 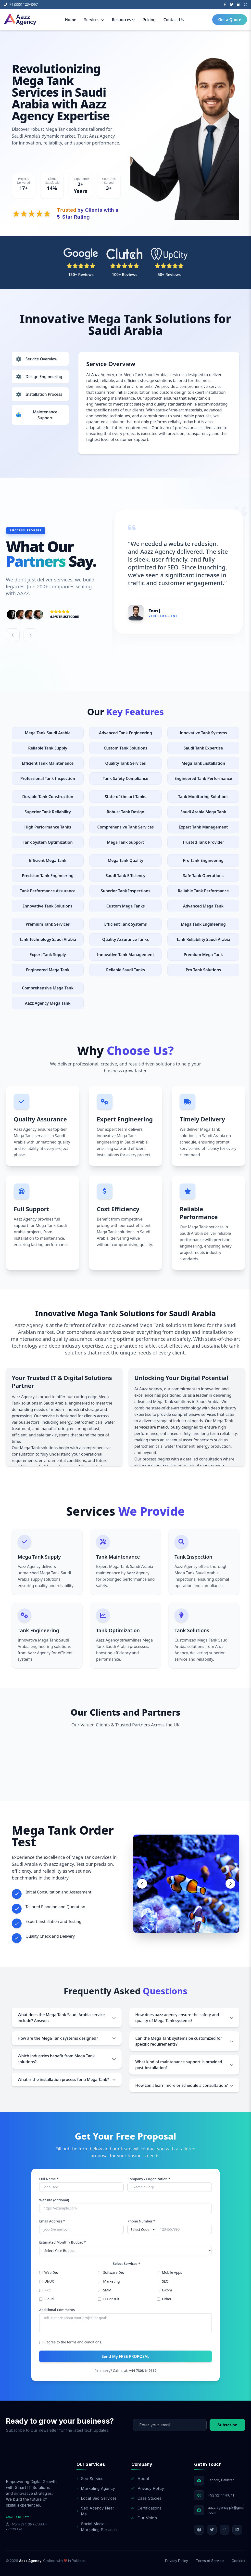 I want to click on Home, so click(x=70, y=19).